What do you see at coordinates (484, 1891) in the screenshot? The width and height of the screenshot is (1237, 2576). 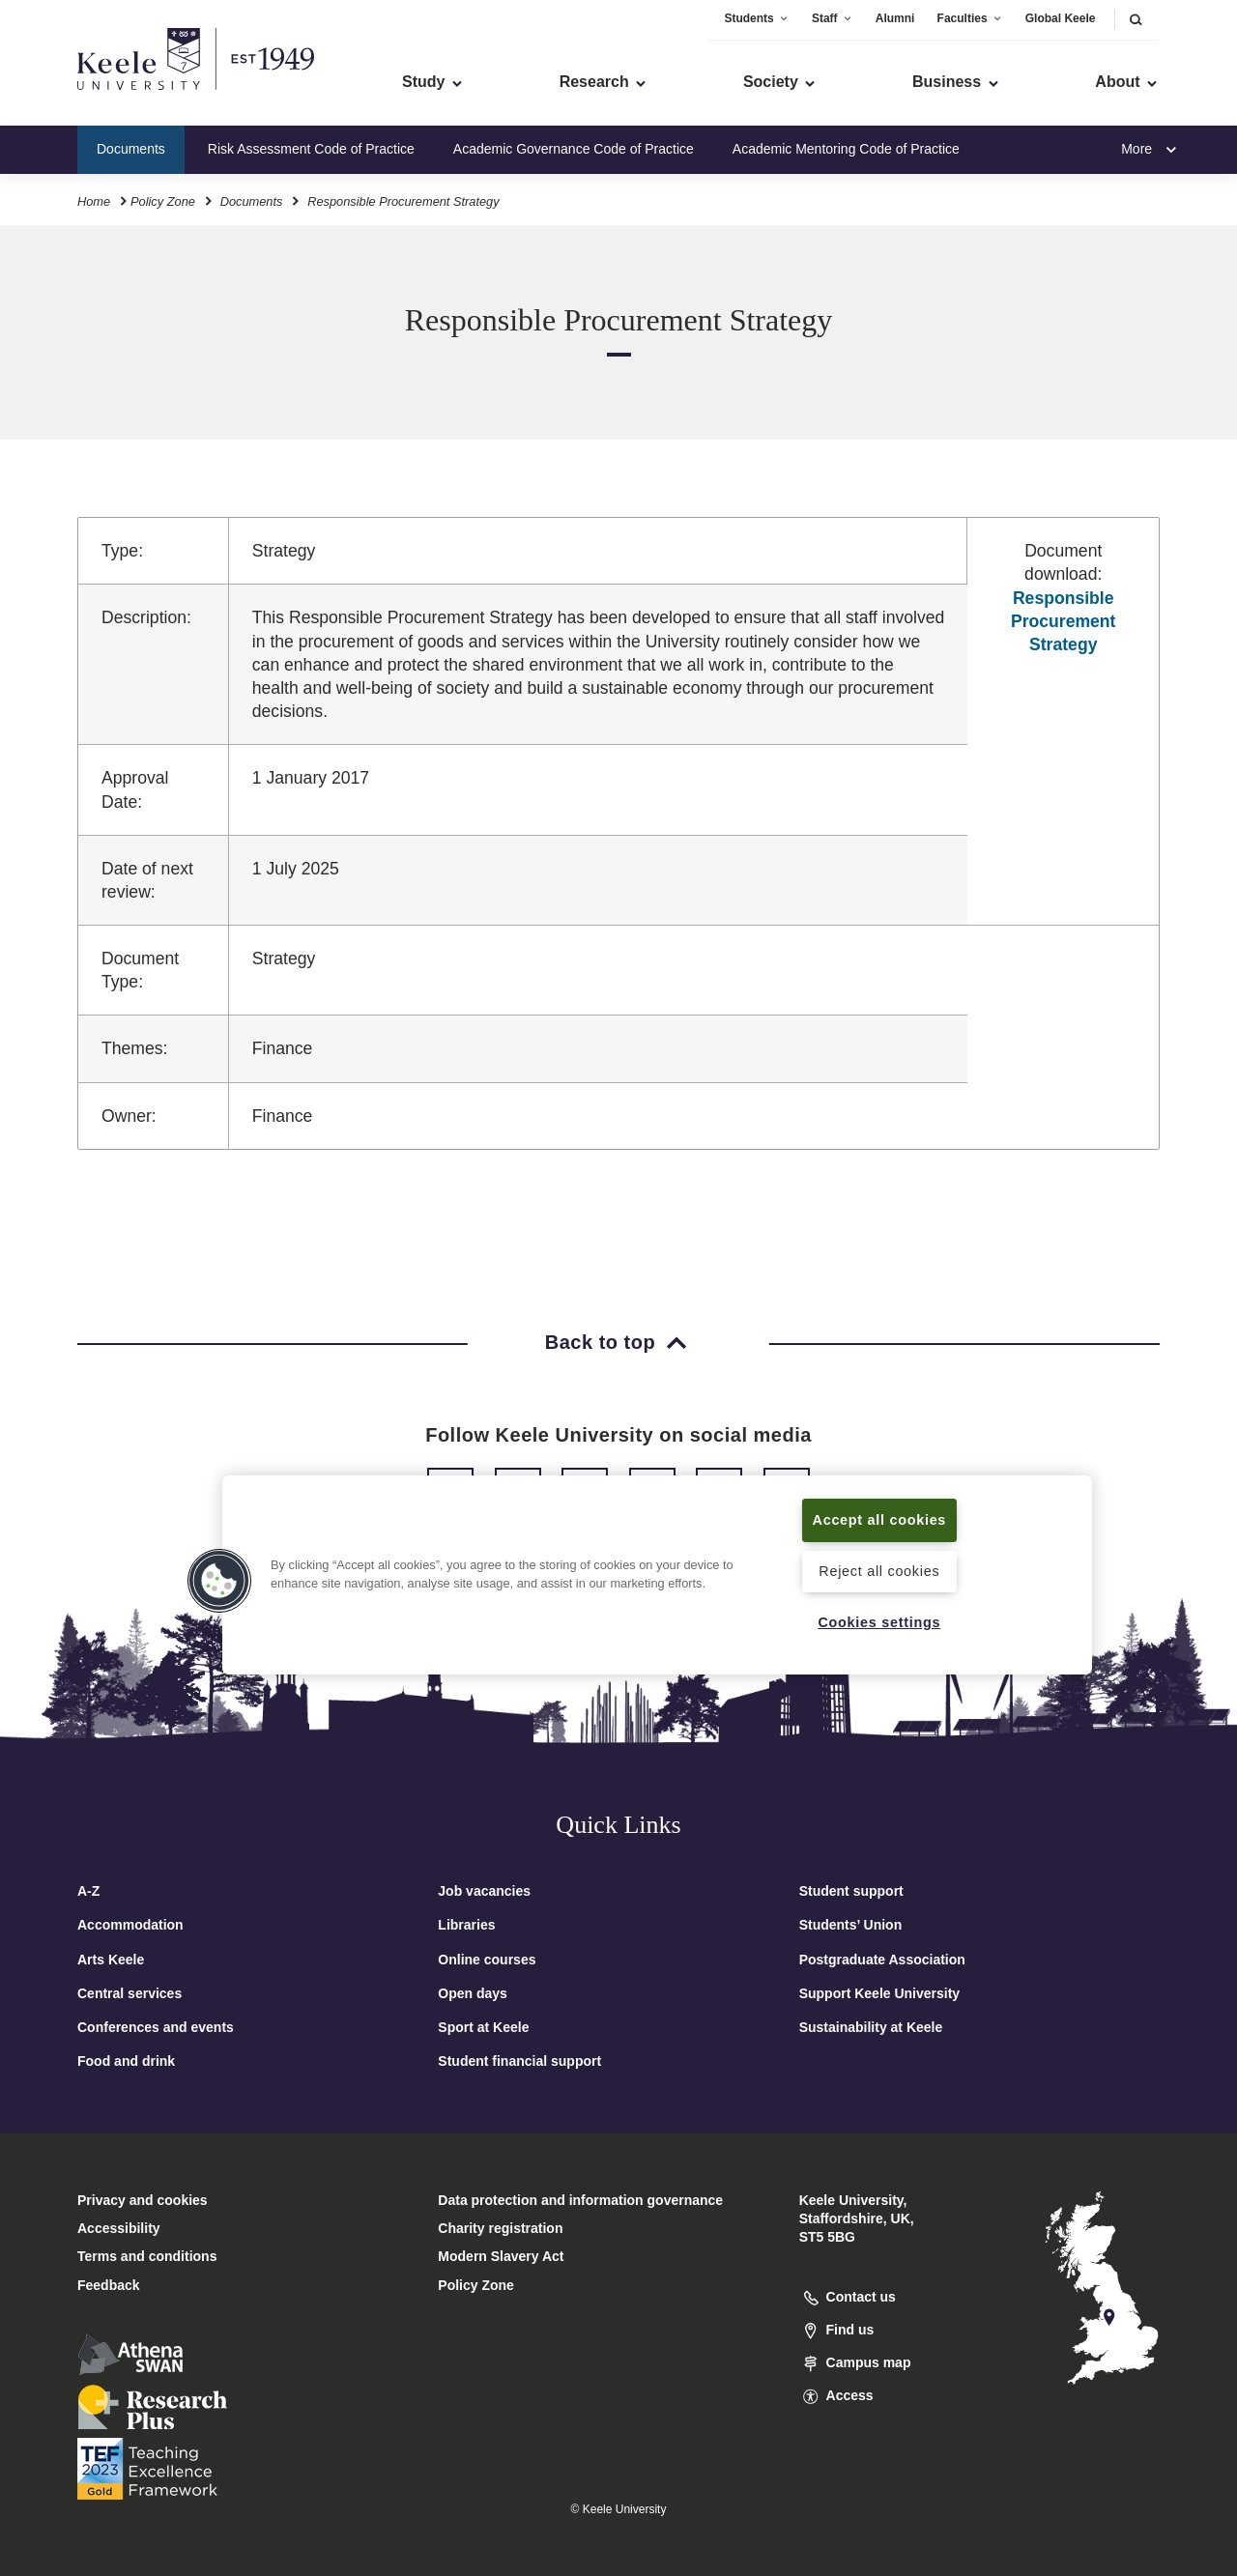 I see `Job vacancies` at bounding box center [484, 1891].